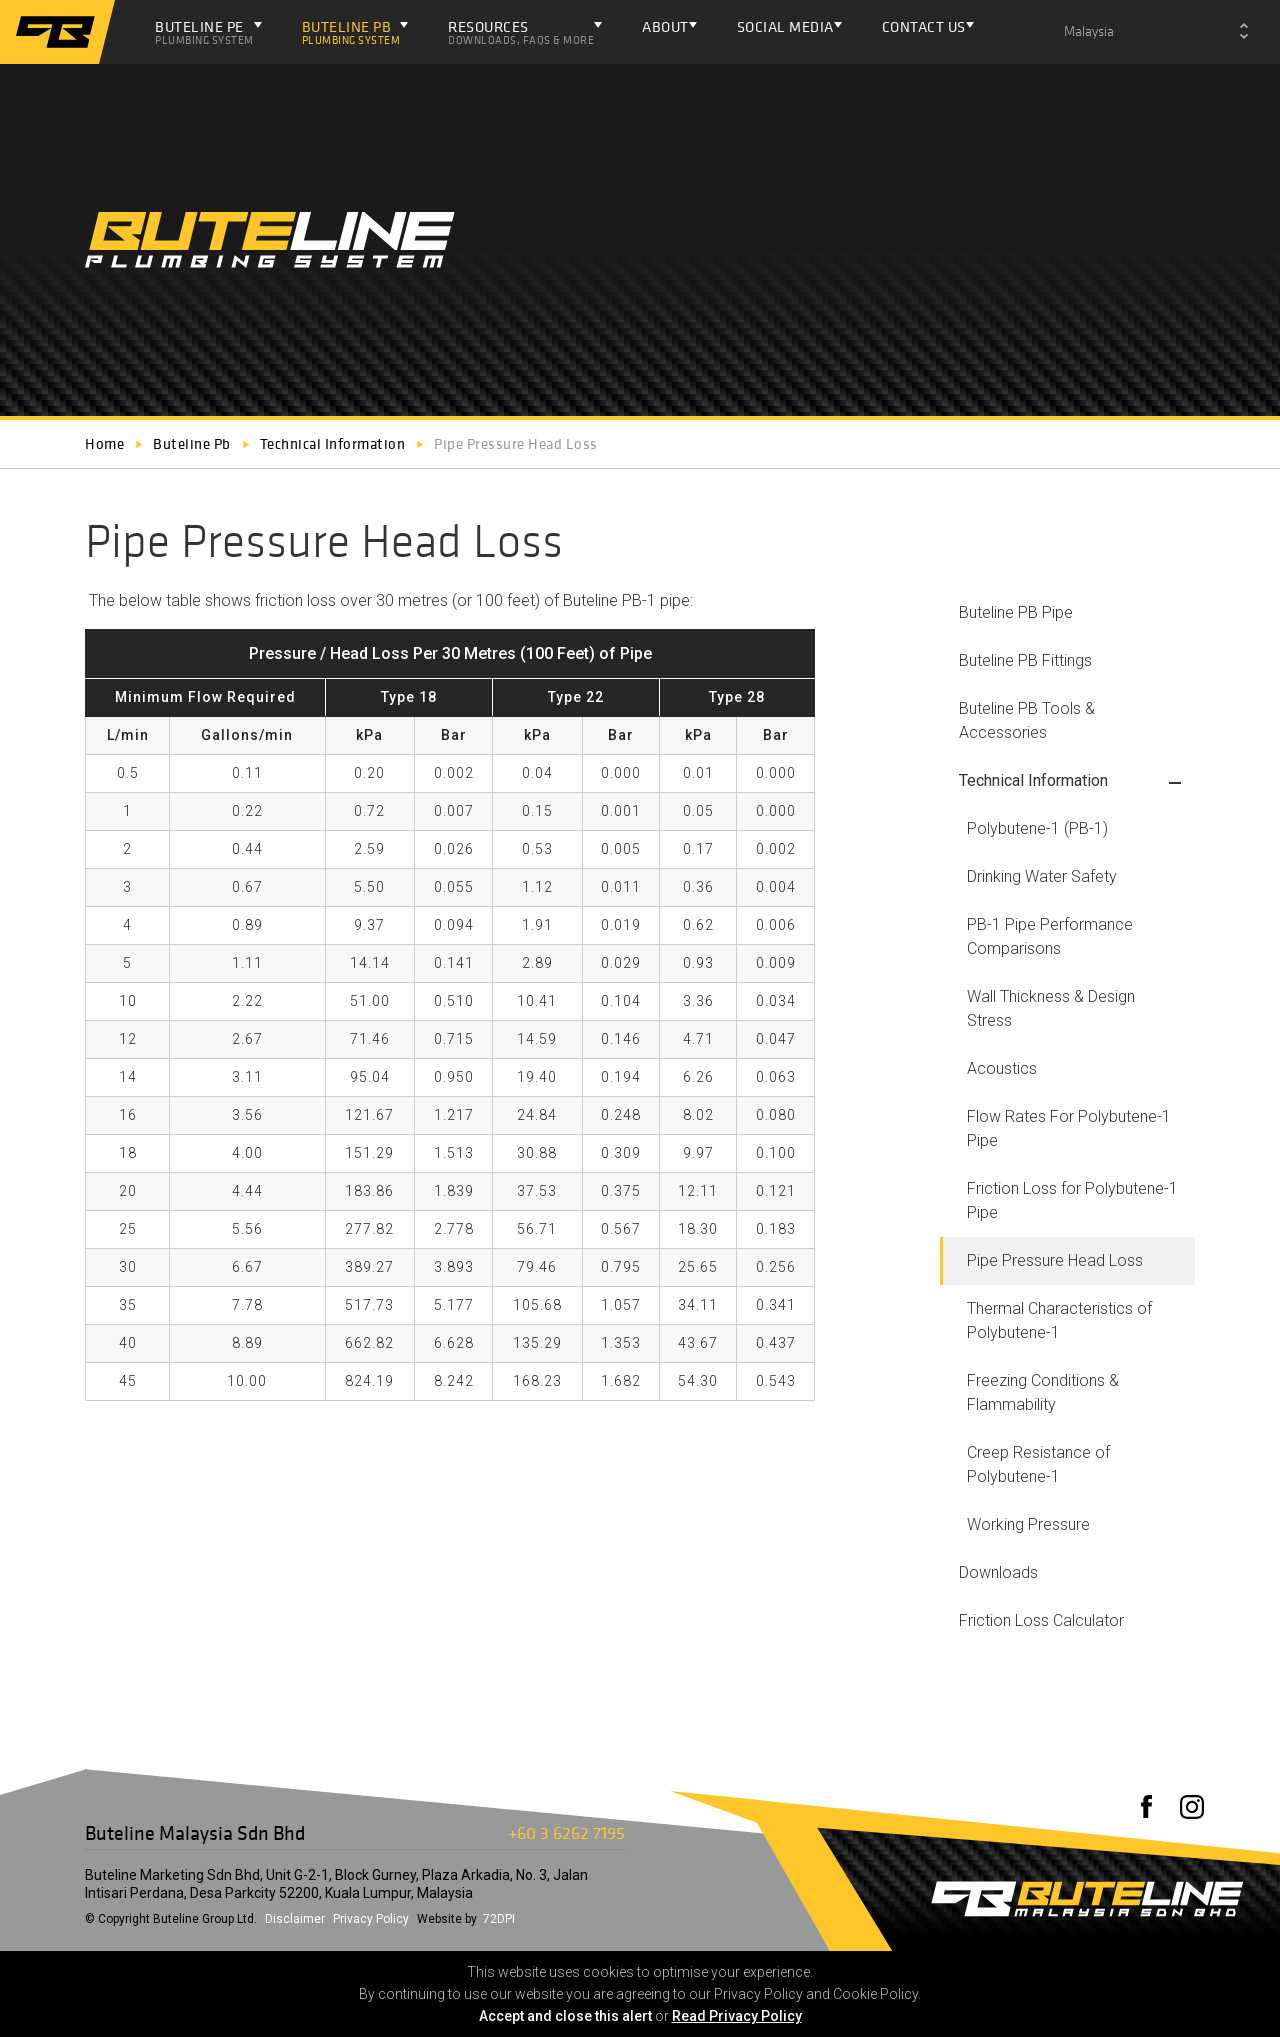  I want to click on Flow Rates For Polybutene-1 Pipe, so click(1069, 1128).